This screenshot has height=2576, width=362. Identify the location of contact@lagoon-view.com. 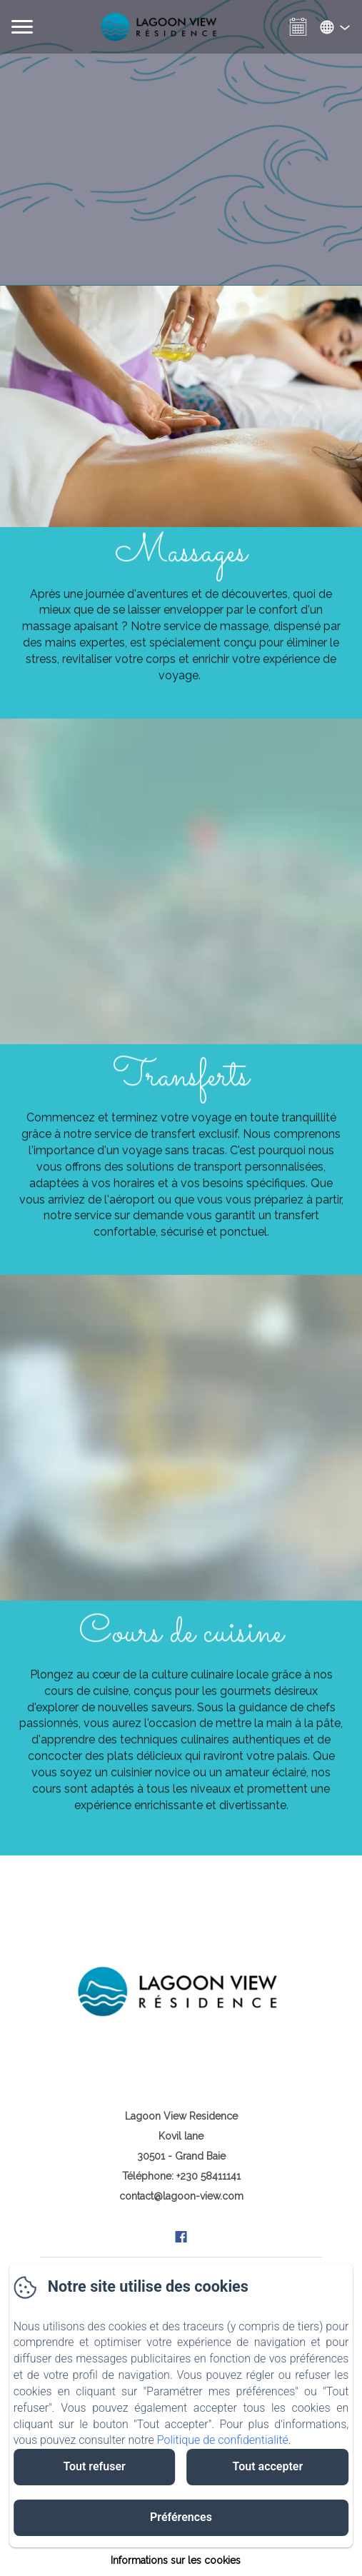
(181, 2196).